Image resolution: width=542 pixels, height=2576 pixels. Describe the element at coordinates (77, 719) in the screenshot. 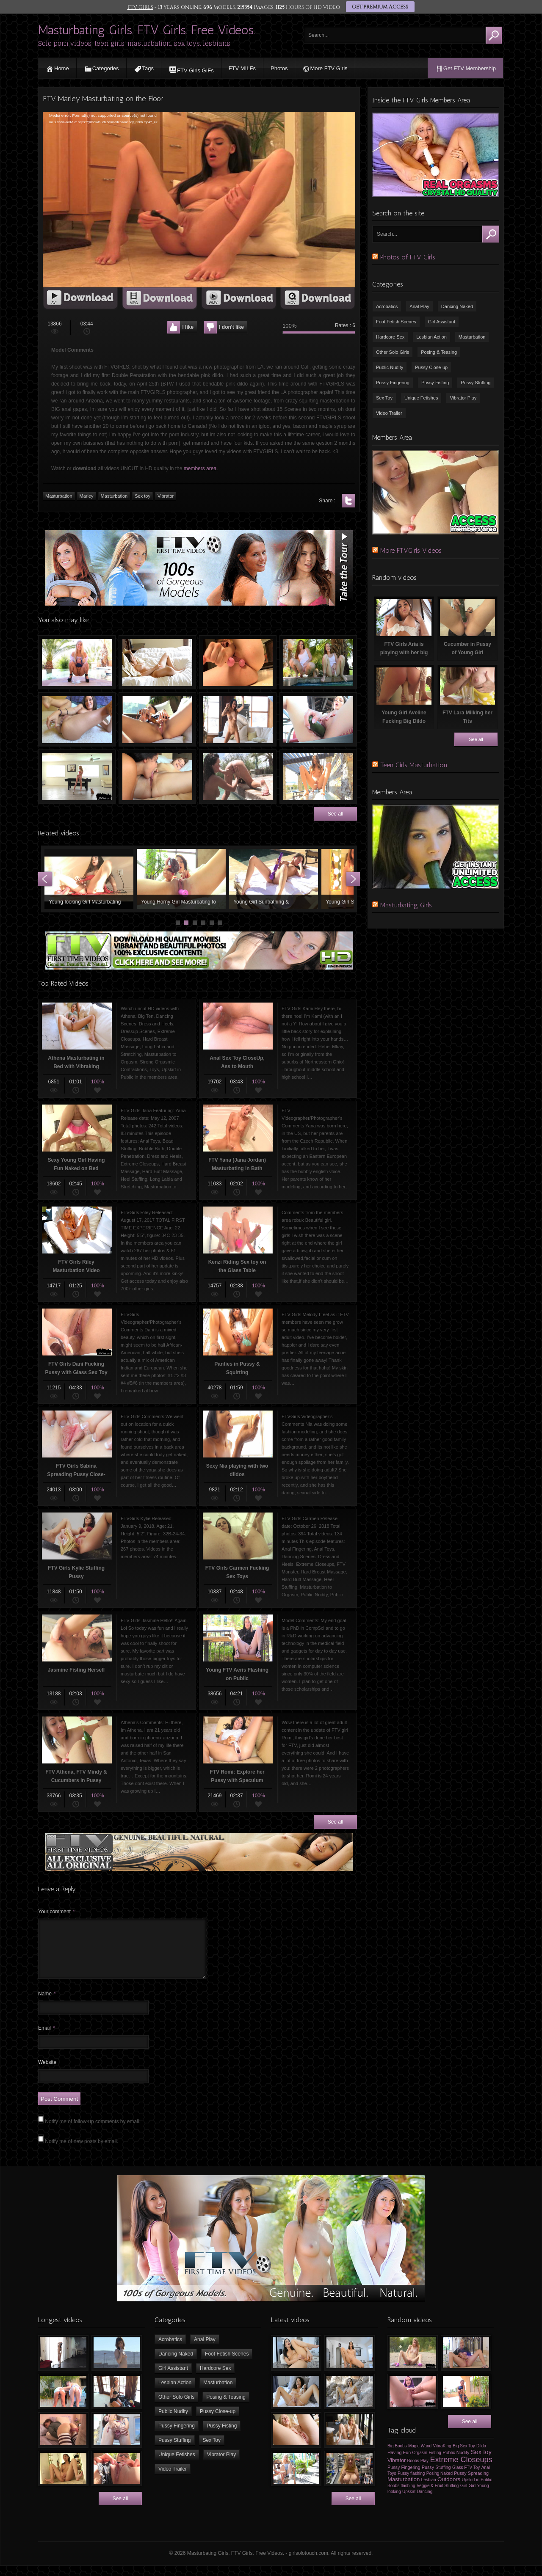

I see `Glass Sex Toy in the Butt of FTV Girl Lana` at that location.